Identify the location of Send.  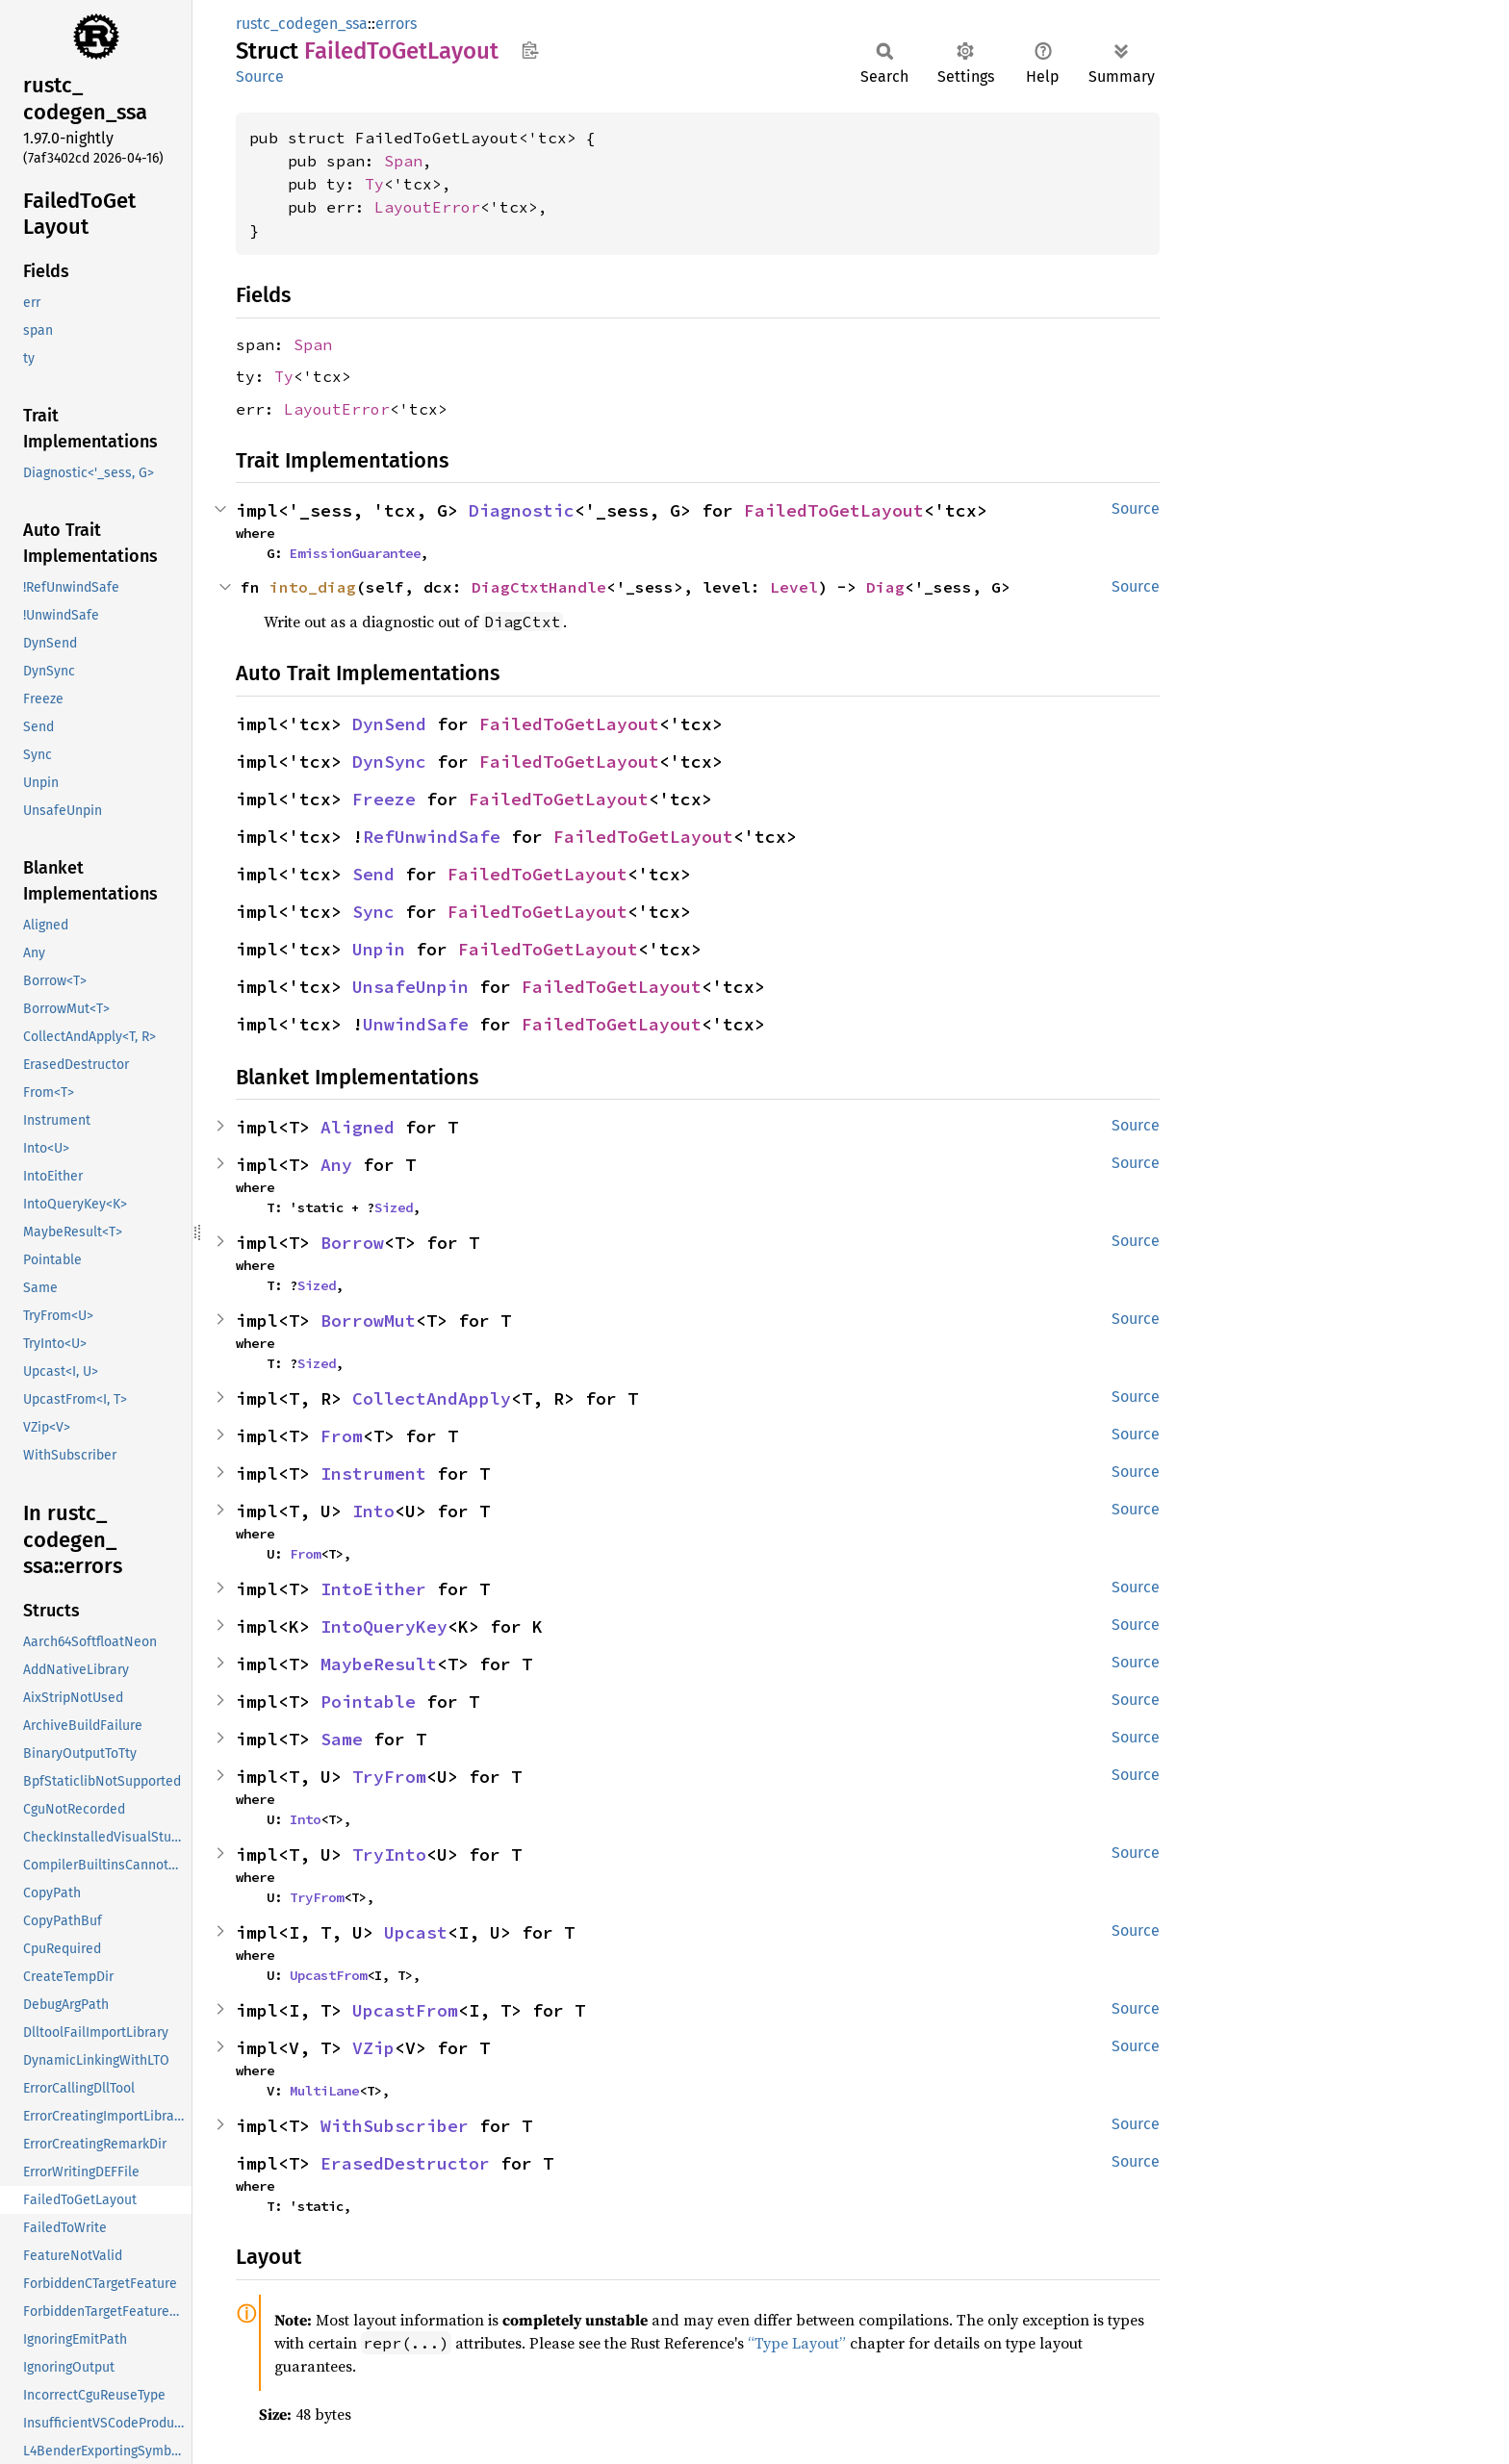
(373, 874).